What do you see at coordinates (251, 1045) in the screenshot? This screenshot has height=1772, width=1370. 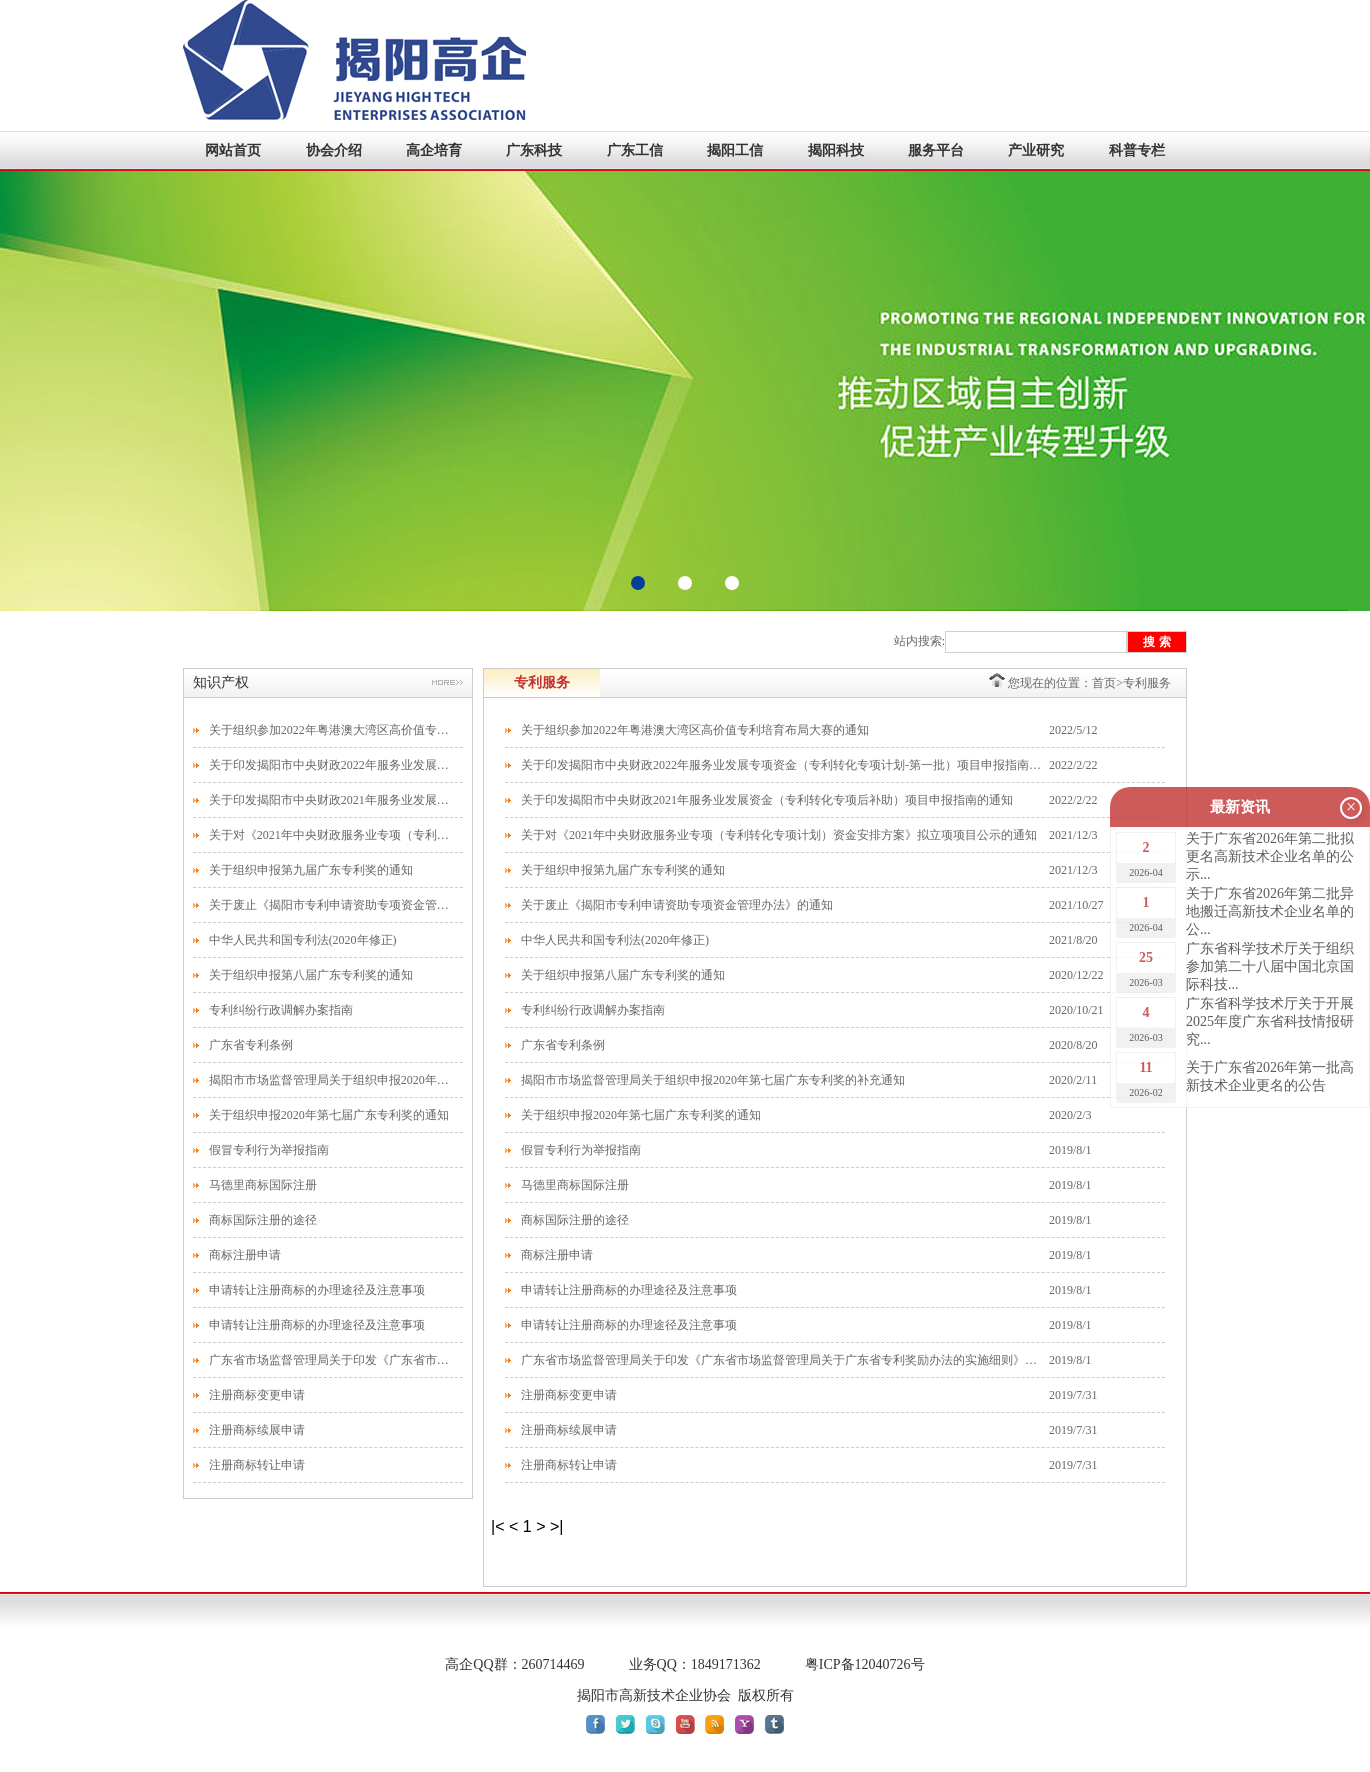 I see `广东省专利条例` at bounding box center [251, 1045].